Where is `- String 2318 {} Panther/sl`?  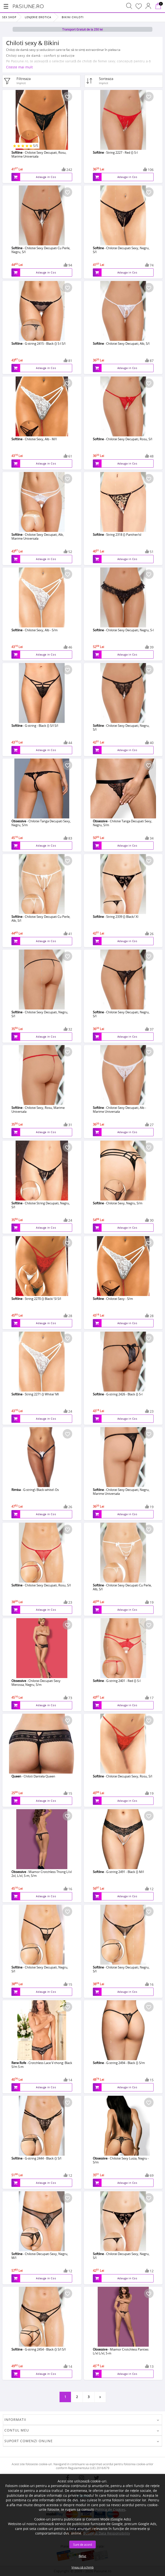
- String 2318 {} Panther/sl is located at coordinates (117, 534).